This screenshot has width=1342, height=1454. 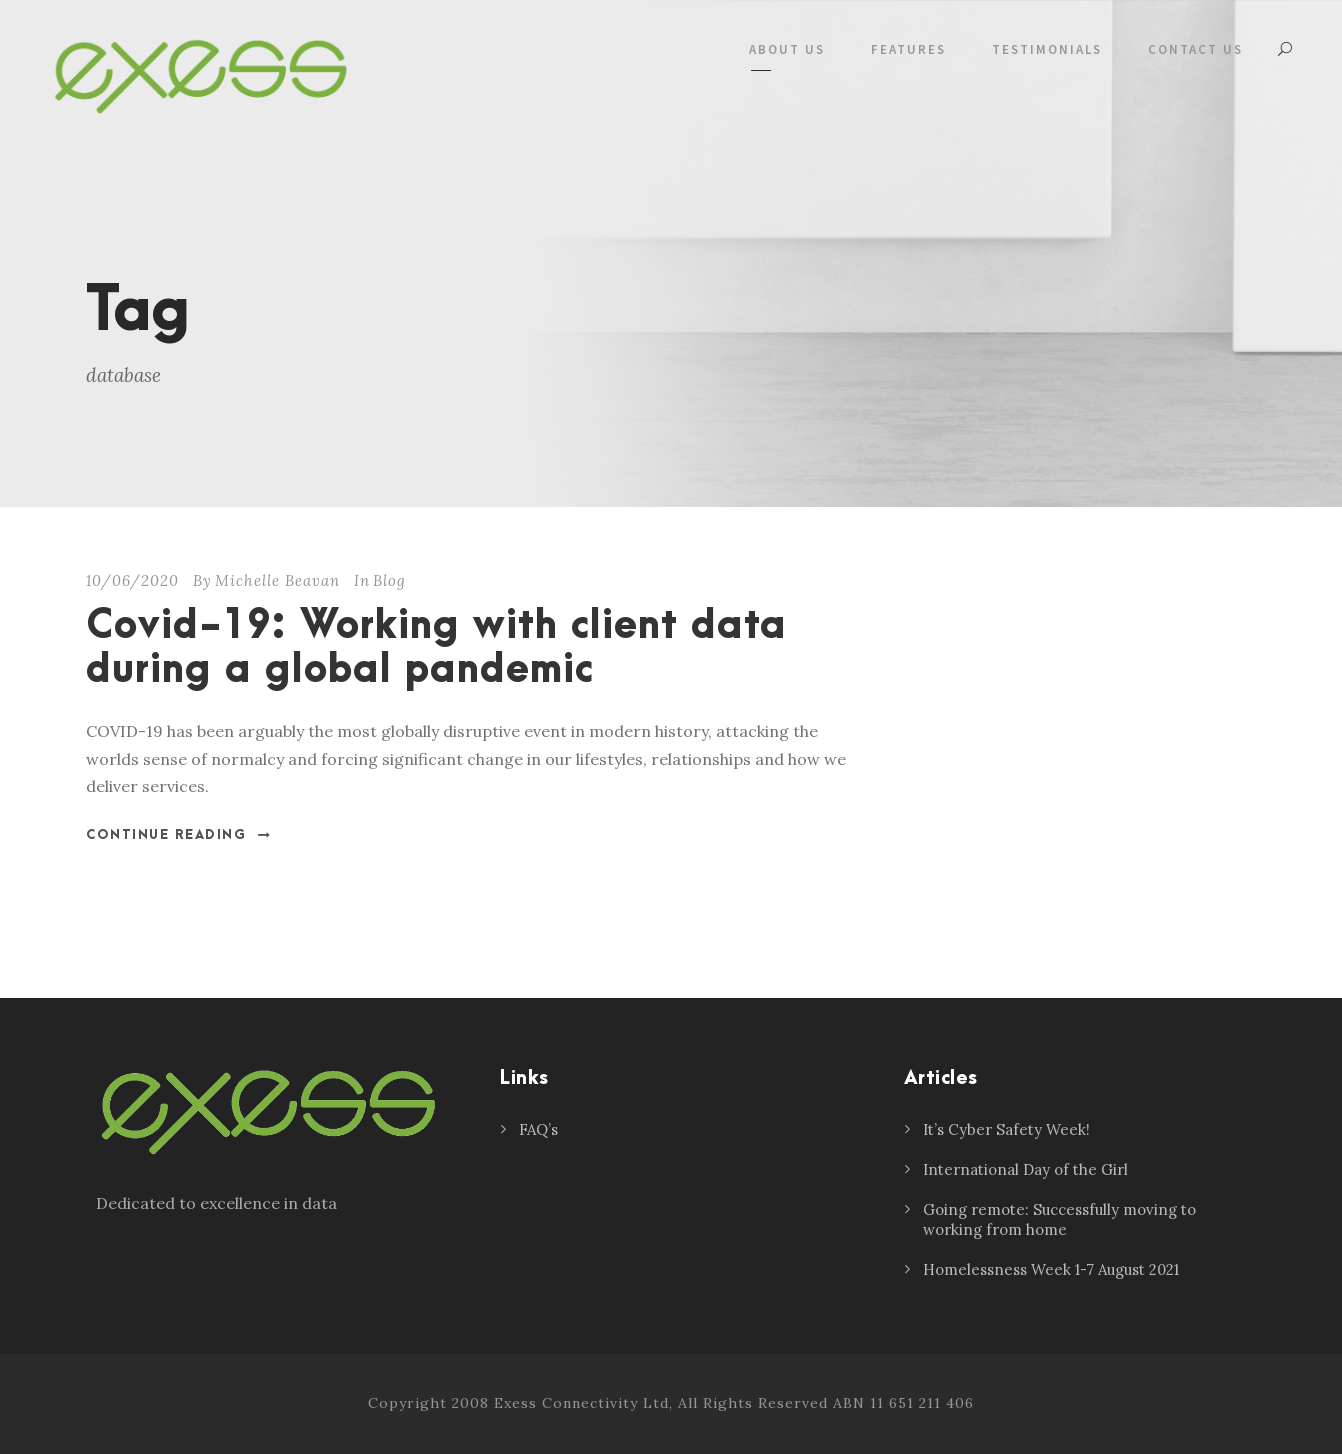 What do you see at coordinates (1006, 1129) in the screenshot?
I see `It’s Cyber Safety Week!` at bounding box center [1006, 1129].